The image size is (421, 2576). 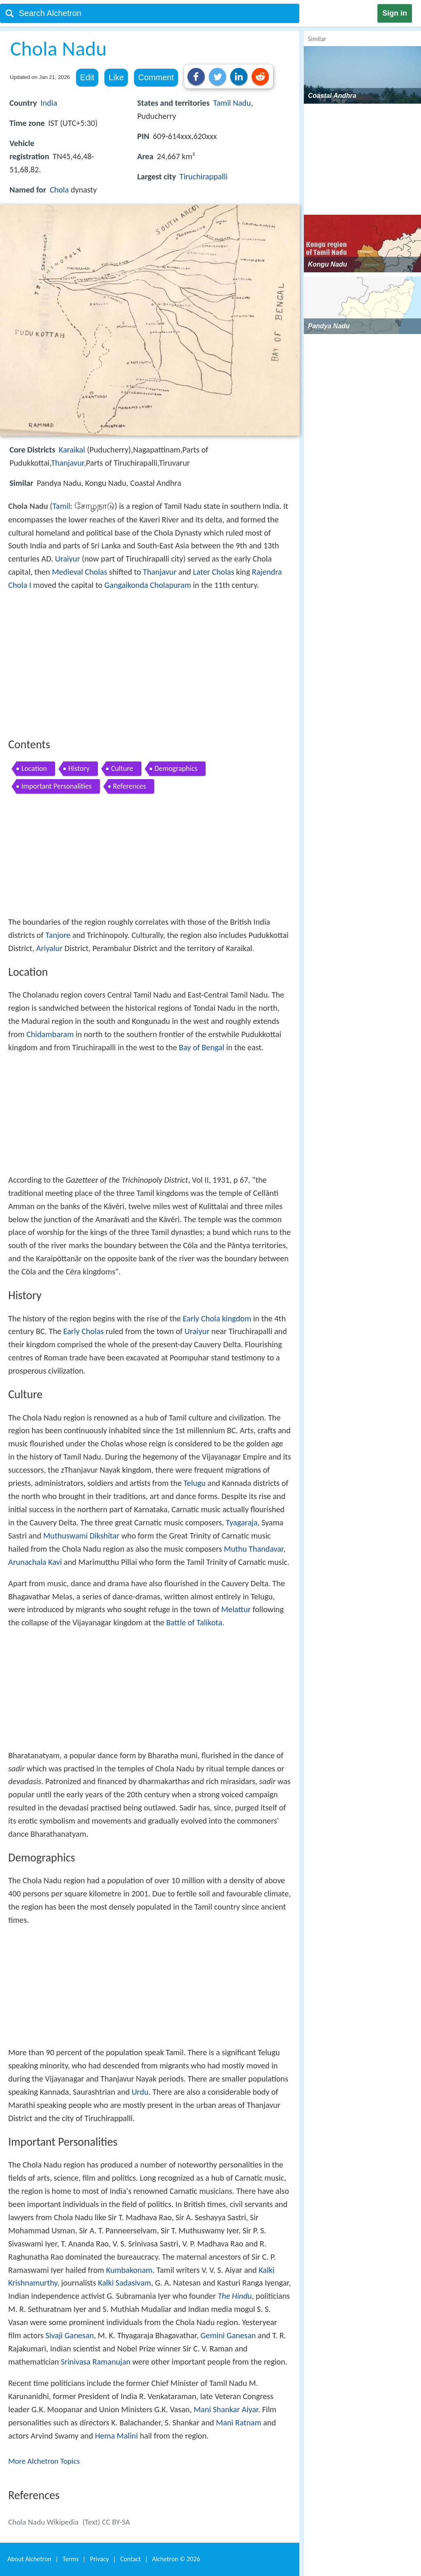 What do you see at coordinates (70, 2559) in the screenshot?
I see `Terms` at bounding box center [70, 2559].